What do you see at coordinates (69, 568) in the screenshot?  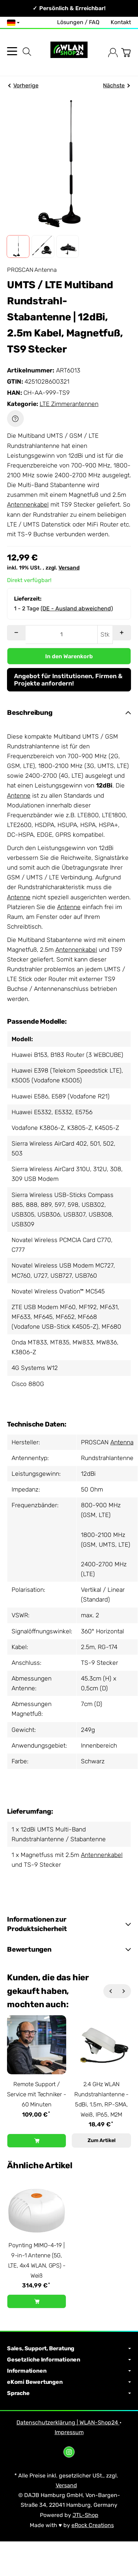 I see `Versand` at bounding box center [69, 568].